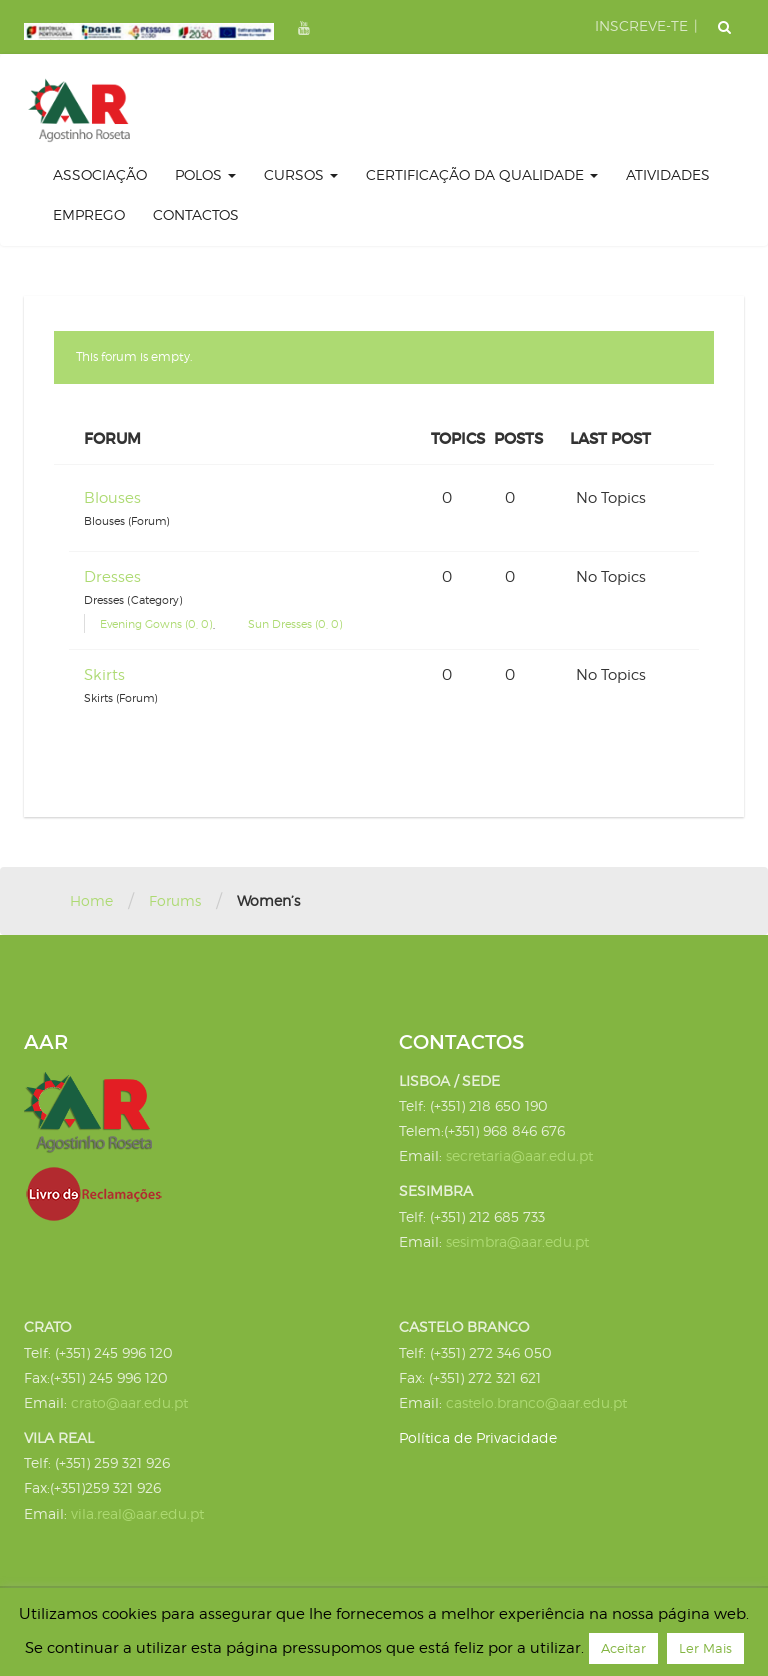 This screenshot has height=1676, width=768. Describe the element at coordinates (623, 1648) in the screenshot. I see `Aceitar [button]` at that location.